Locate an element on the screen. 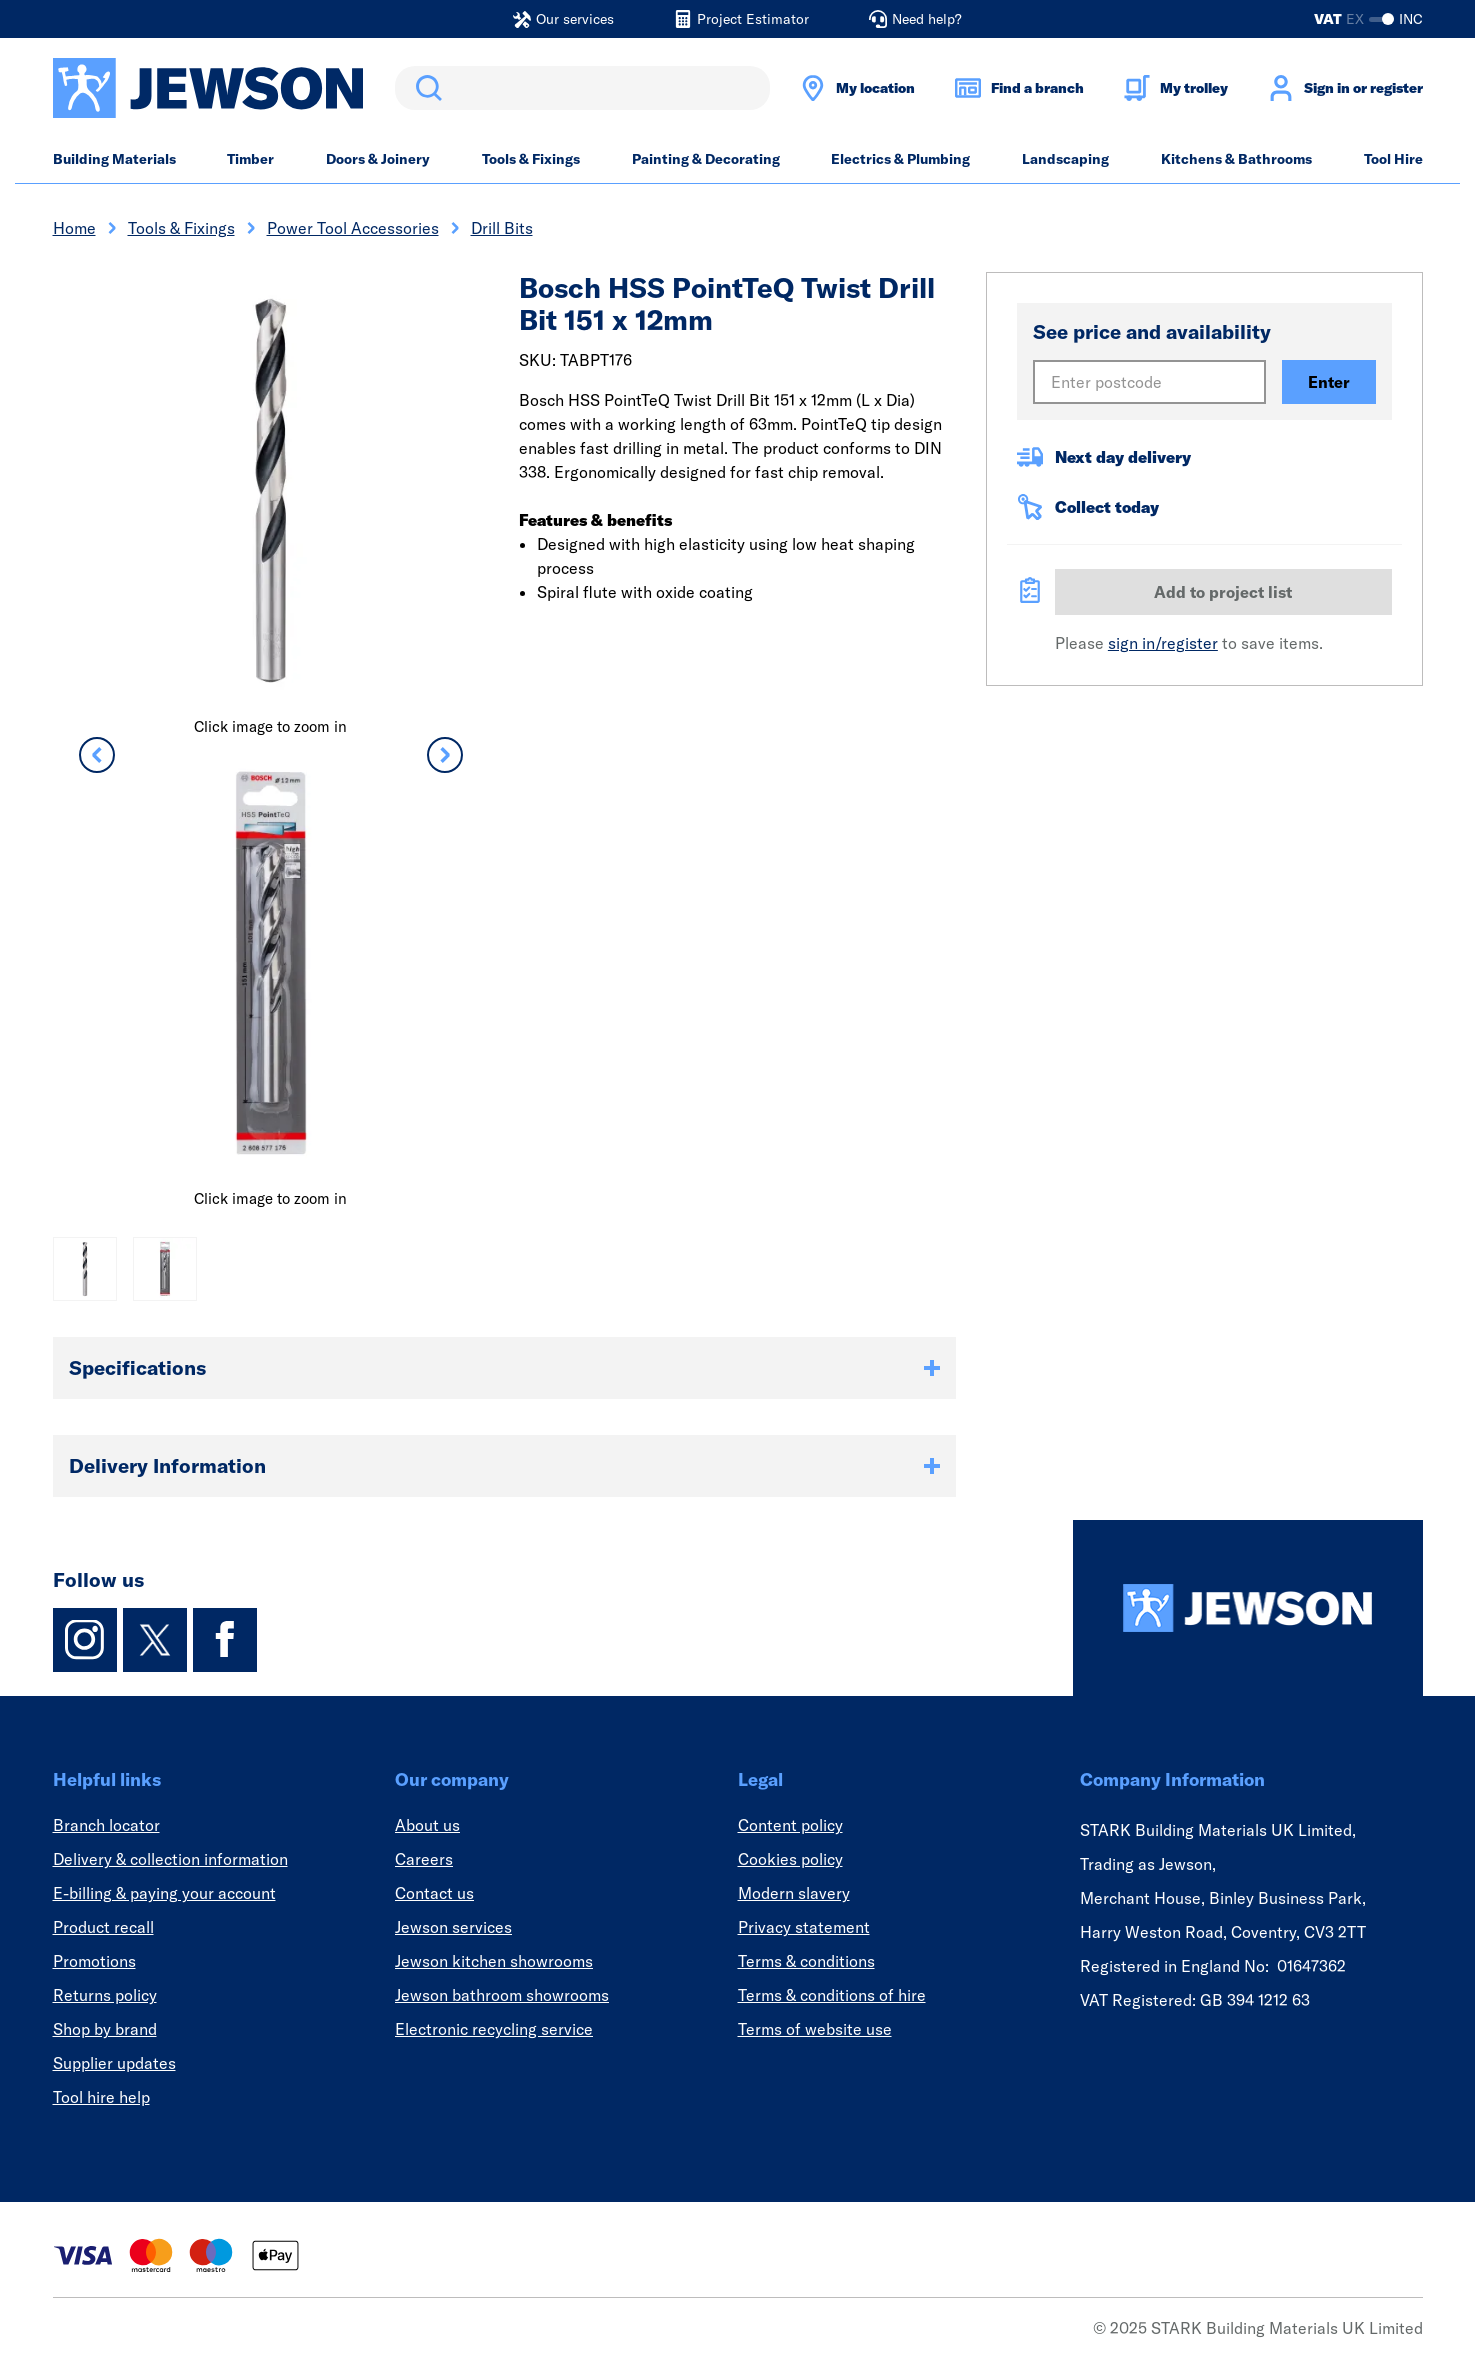  Timber is located at coordinates (250, 159).